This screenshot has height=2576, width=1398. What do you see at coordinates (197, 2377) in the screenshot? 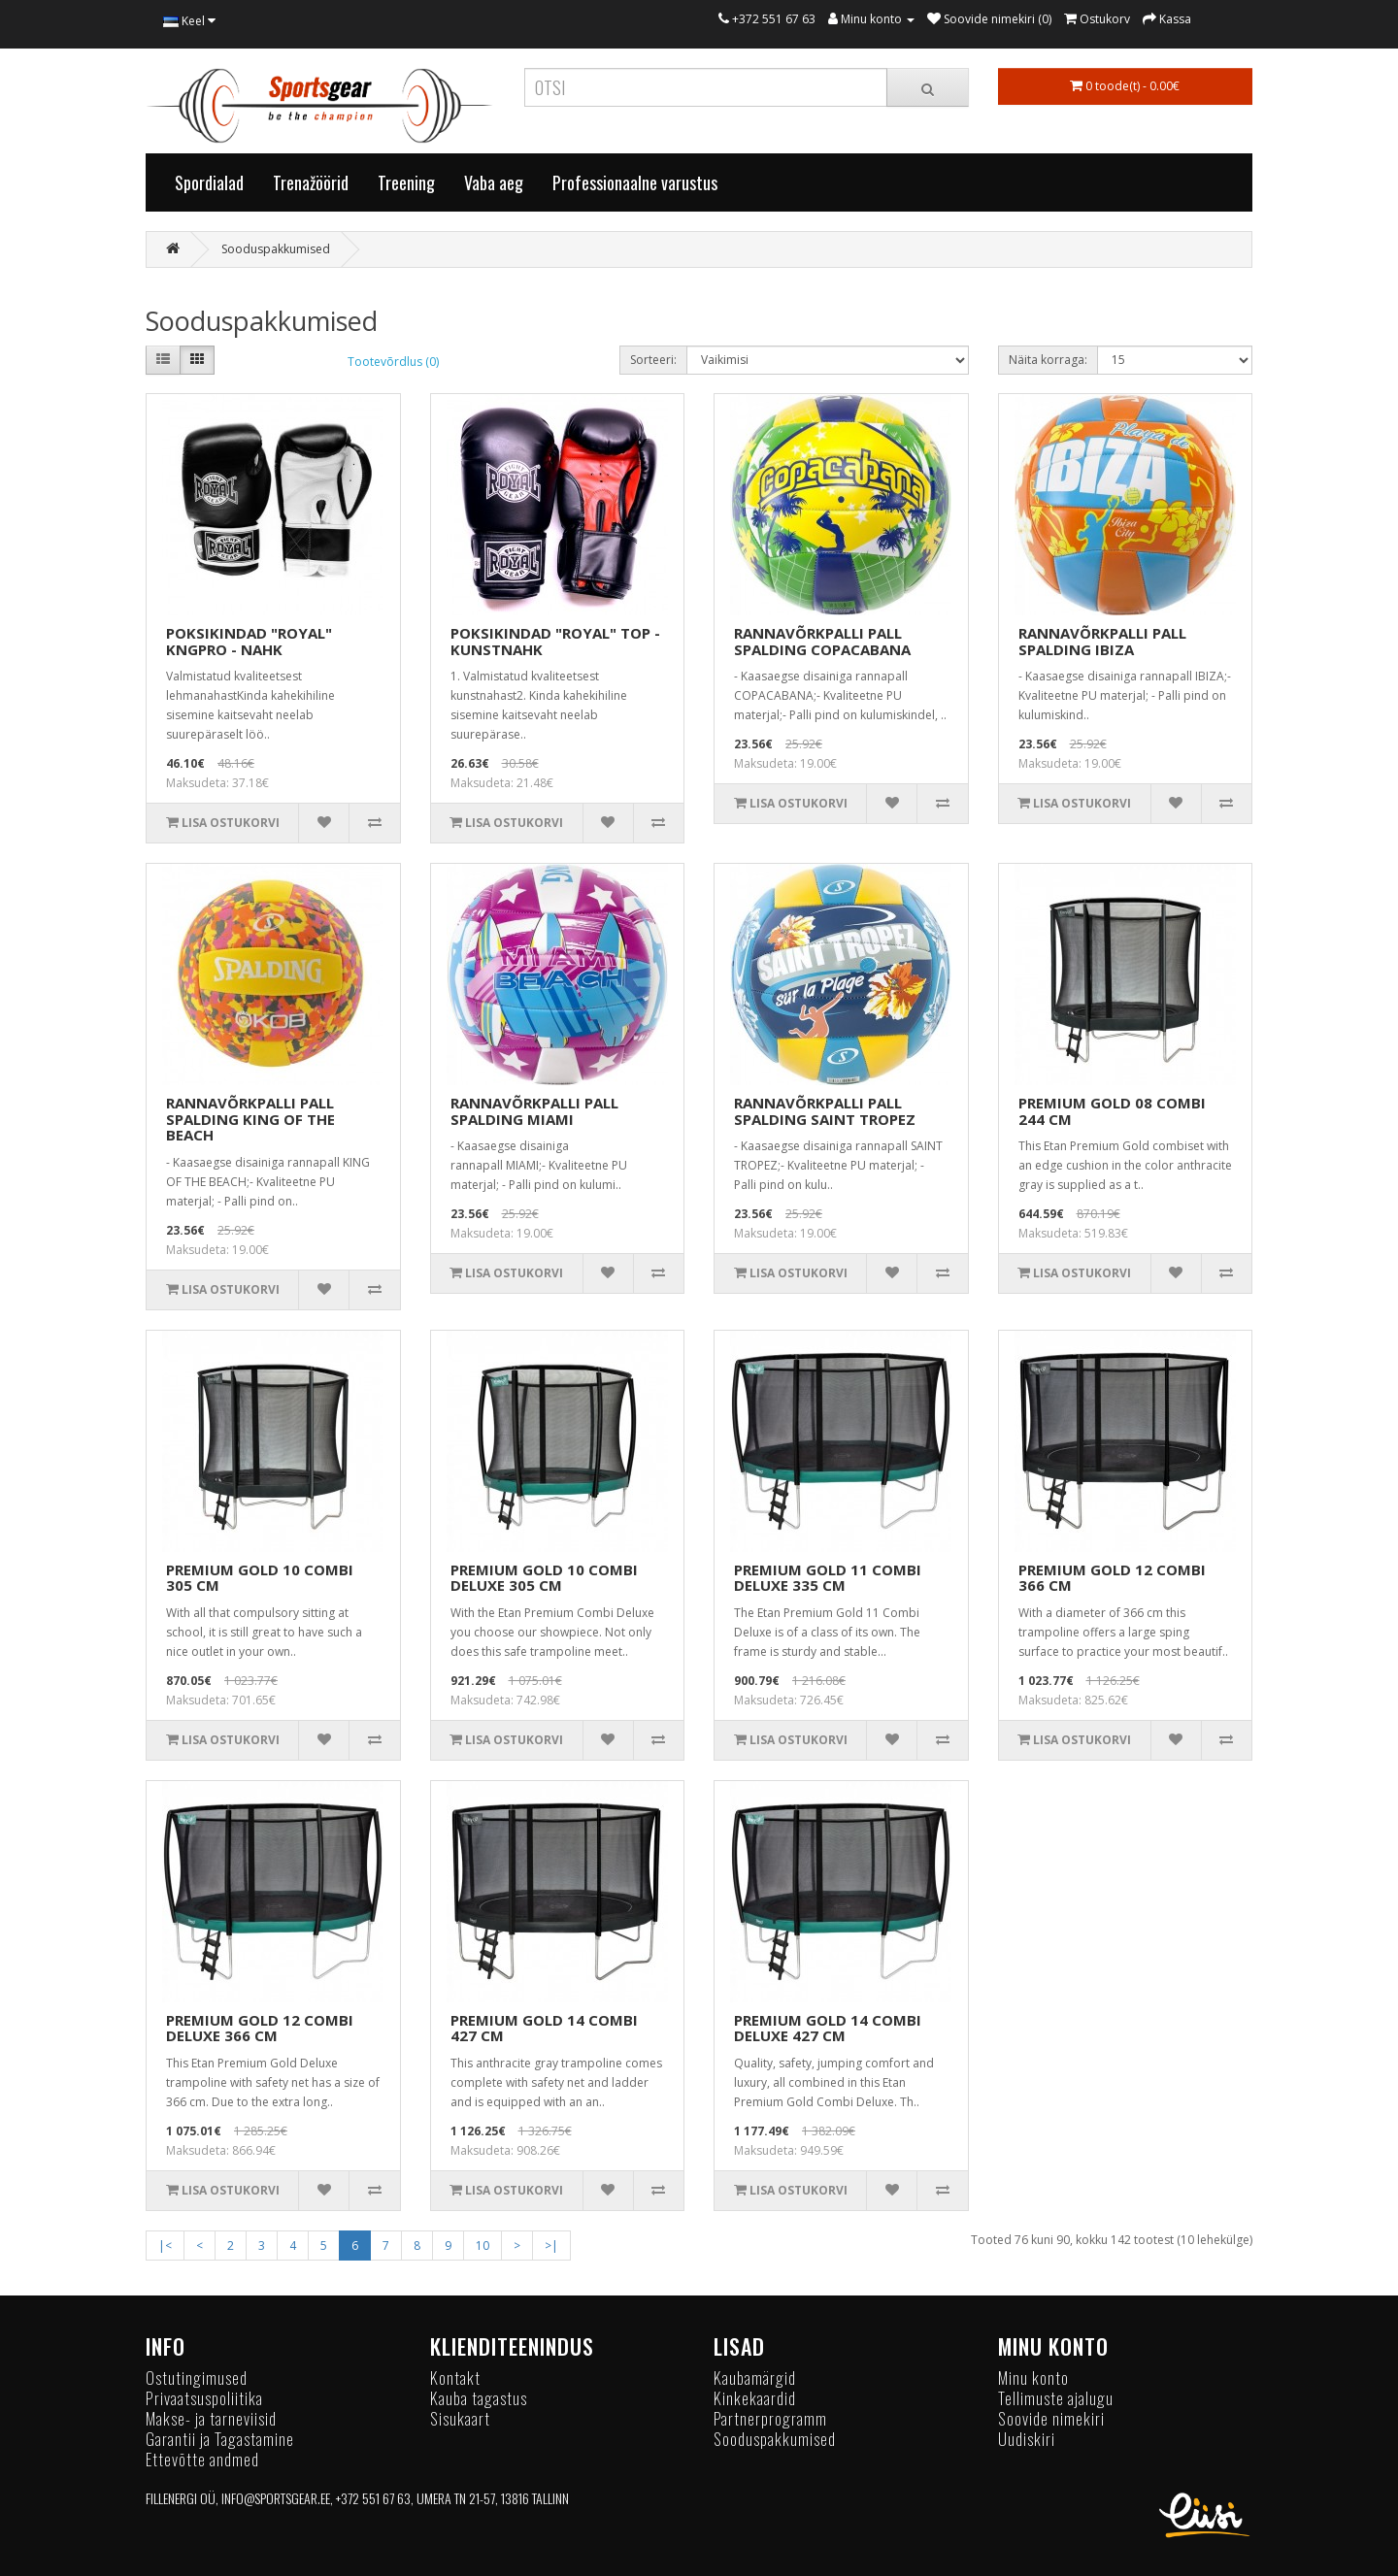
I see `Ostutingimused` at bounding box center [197, 2377].